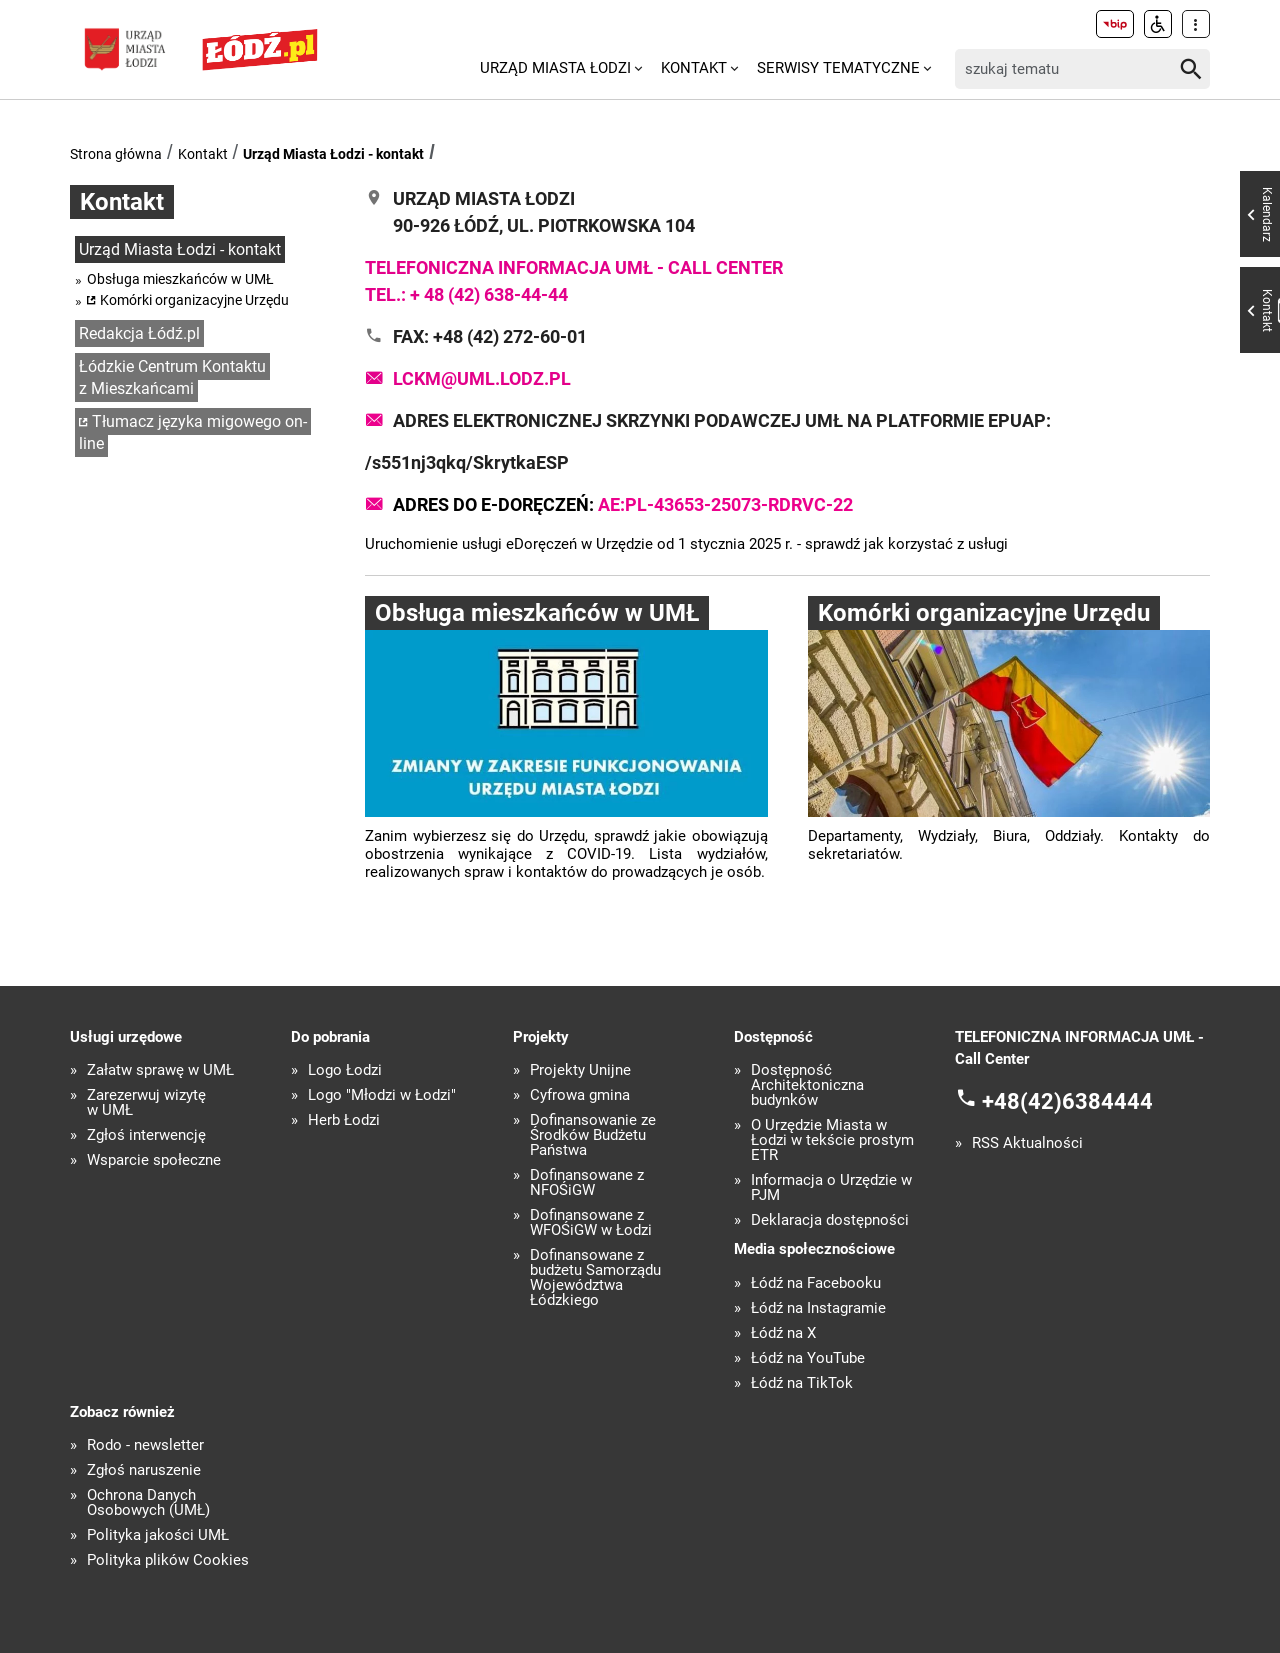 This screenshot has height=1653, width=1280. I want to click on Załatw sprawę w UMŁ, so click(160, 1070).